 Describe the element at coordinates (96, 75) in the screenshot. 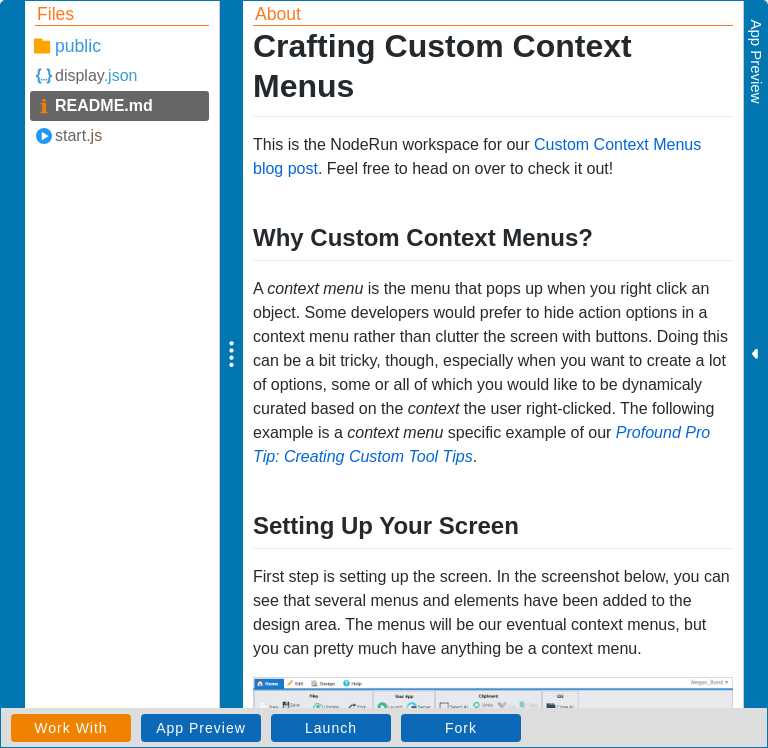

I see `display` at that location.